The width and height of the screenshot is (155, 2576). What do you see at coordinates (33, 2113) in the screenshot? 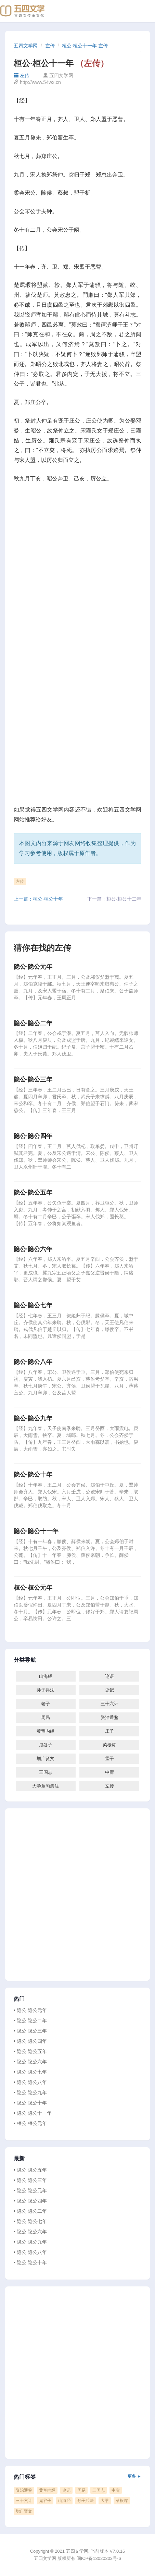
I see `• 隐公·隐公十一年` at bounding box center [33, 2113].